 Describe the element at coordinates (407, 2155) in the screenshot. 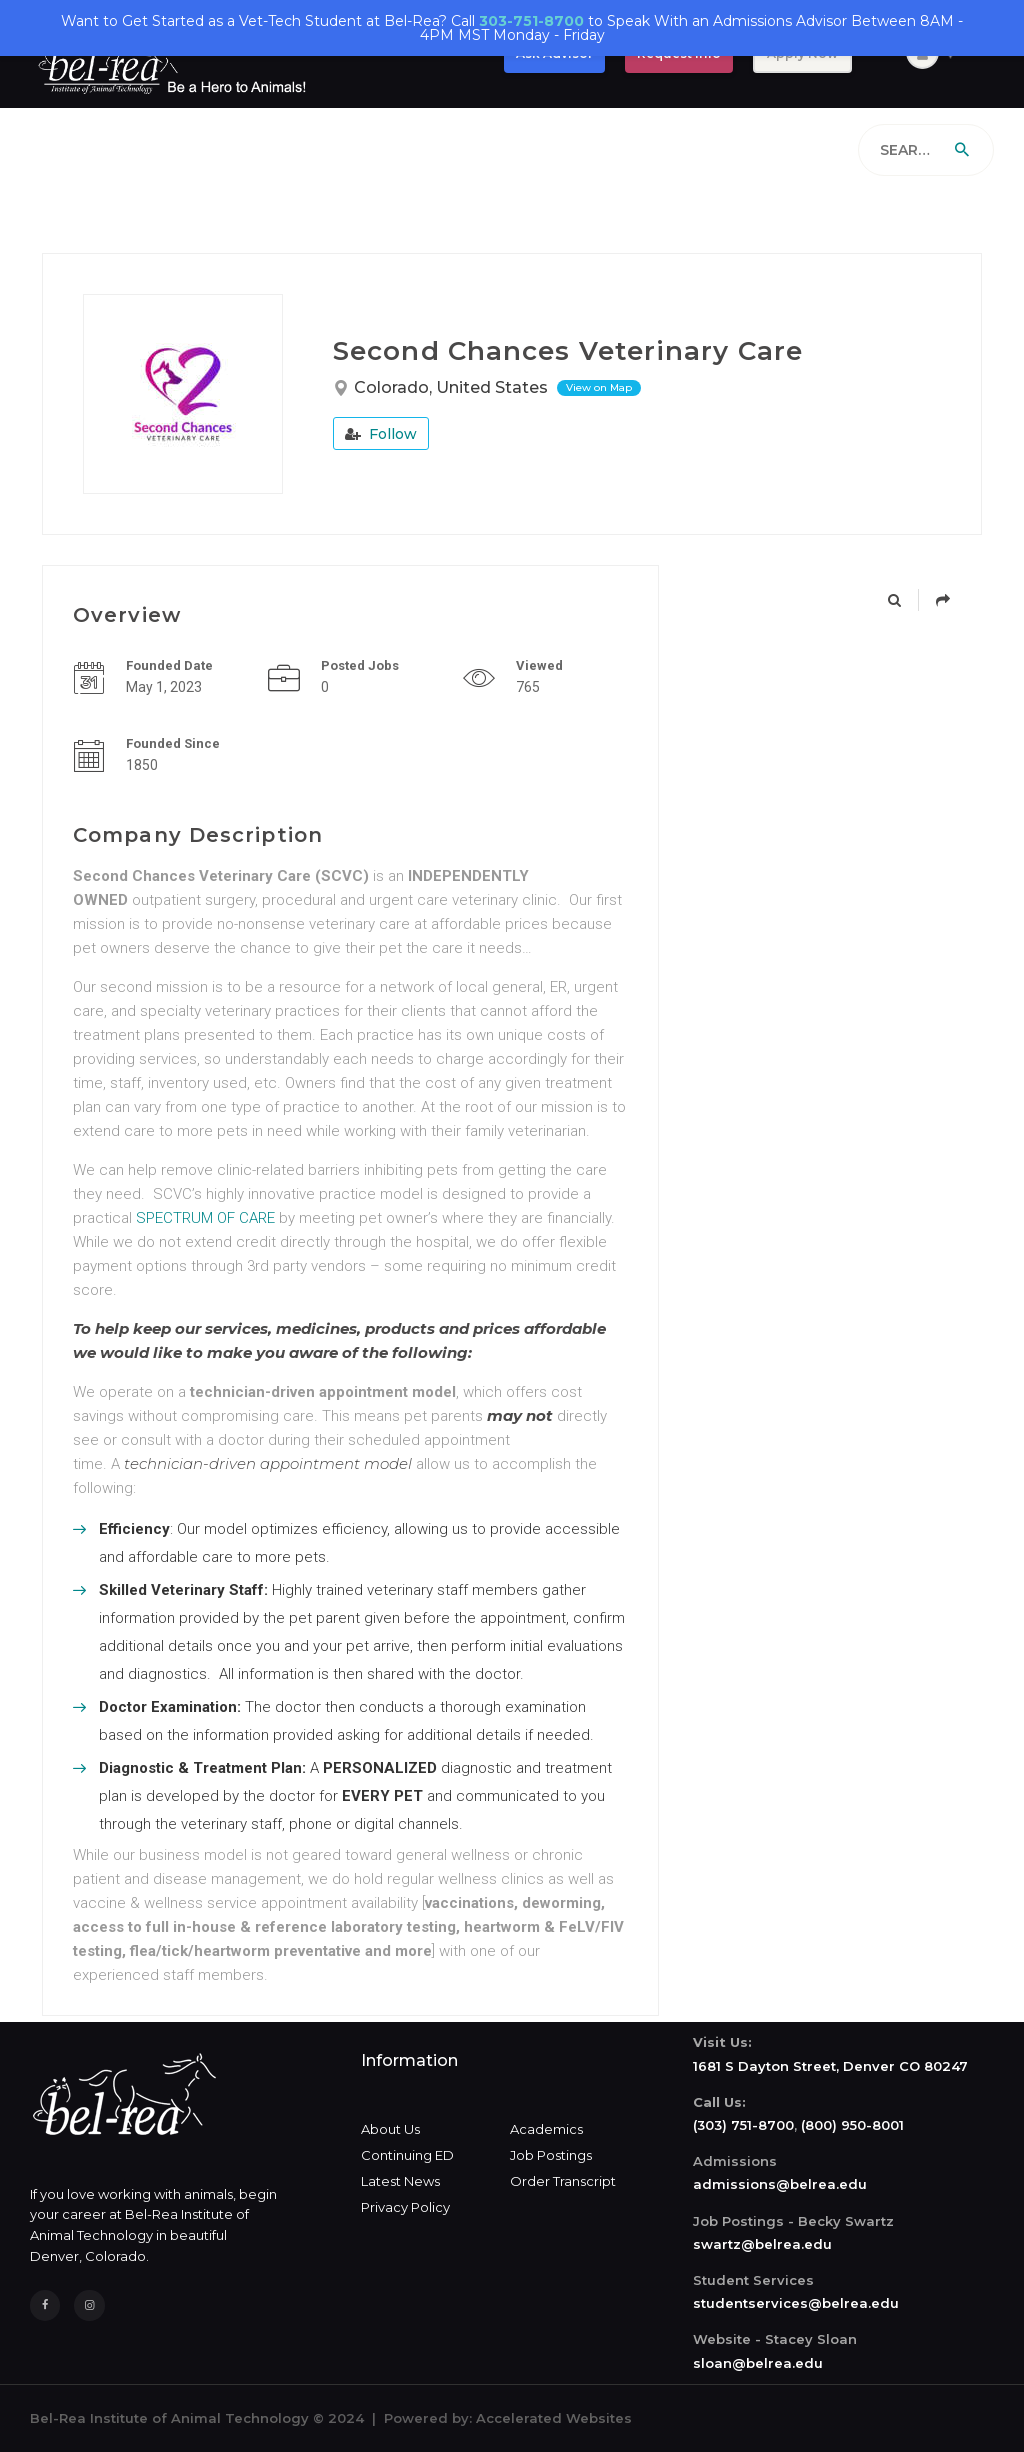

I see `Continuing ED` at that location.